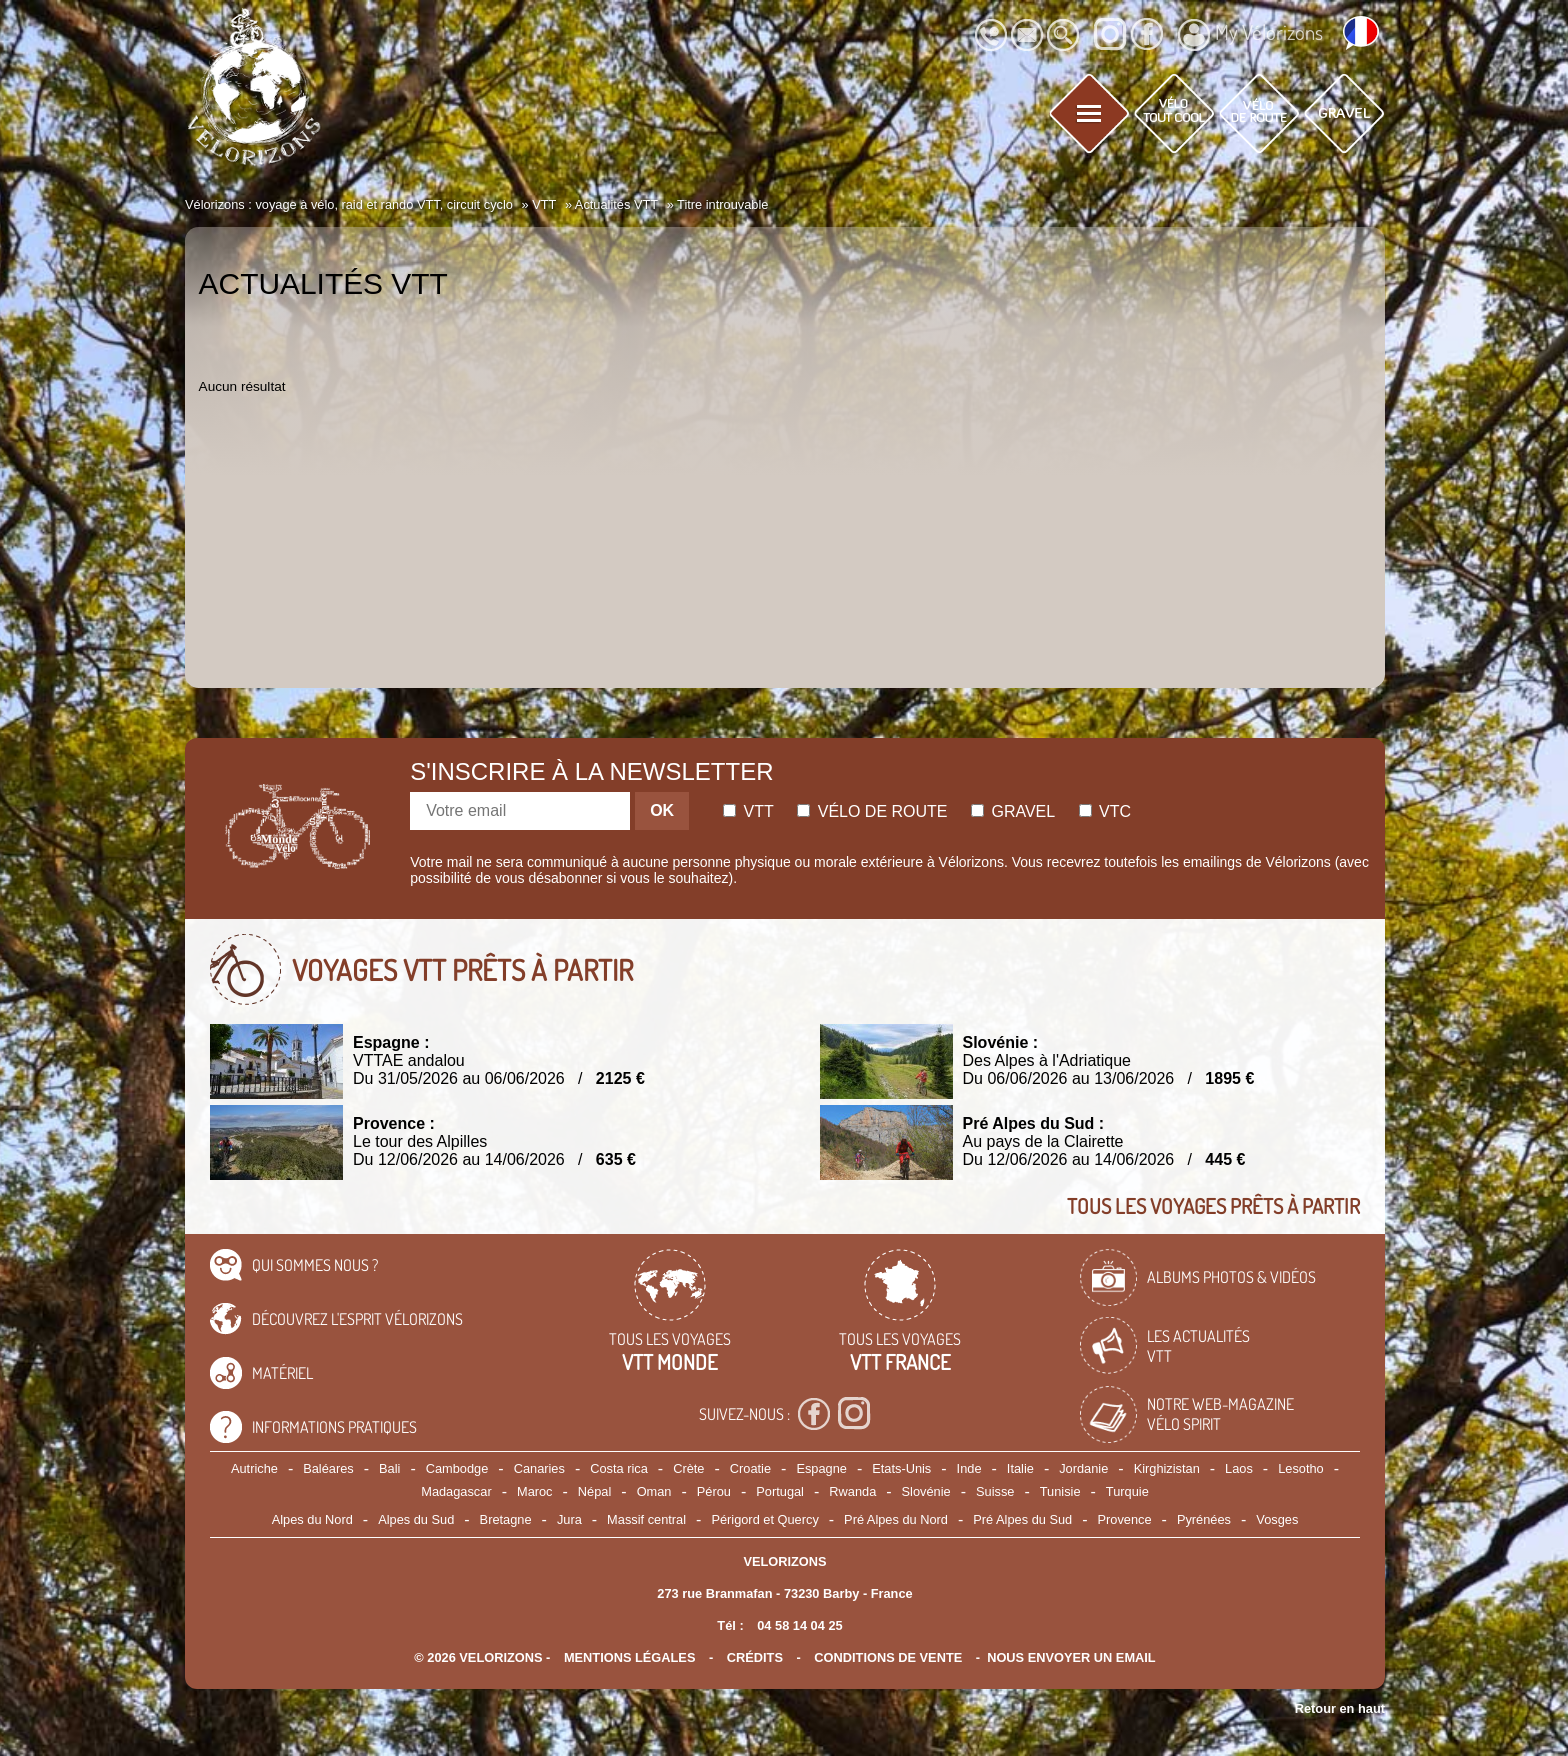 The height and width of the screenshot is (1756, 1568). I want to click on Pyrénées, so click(1204, 1519).